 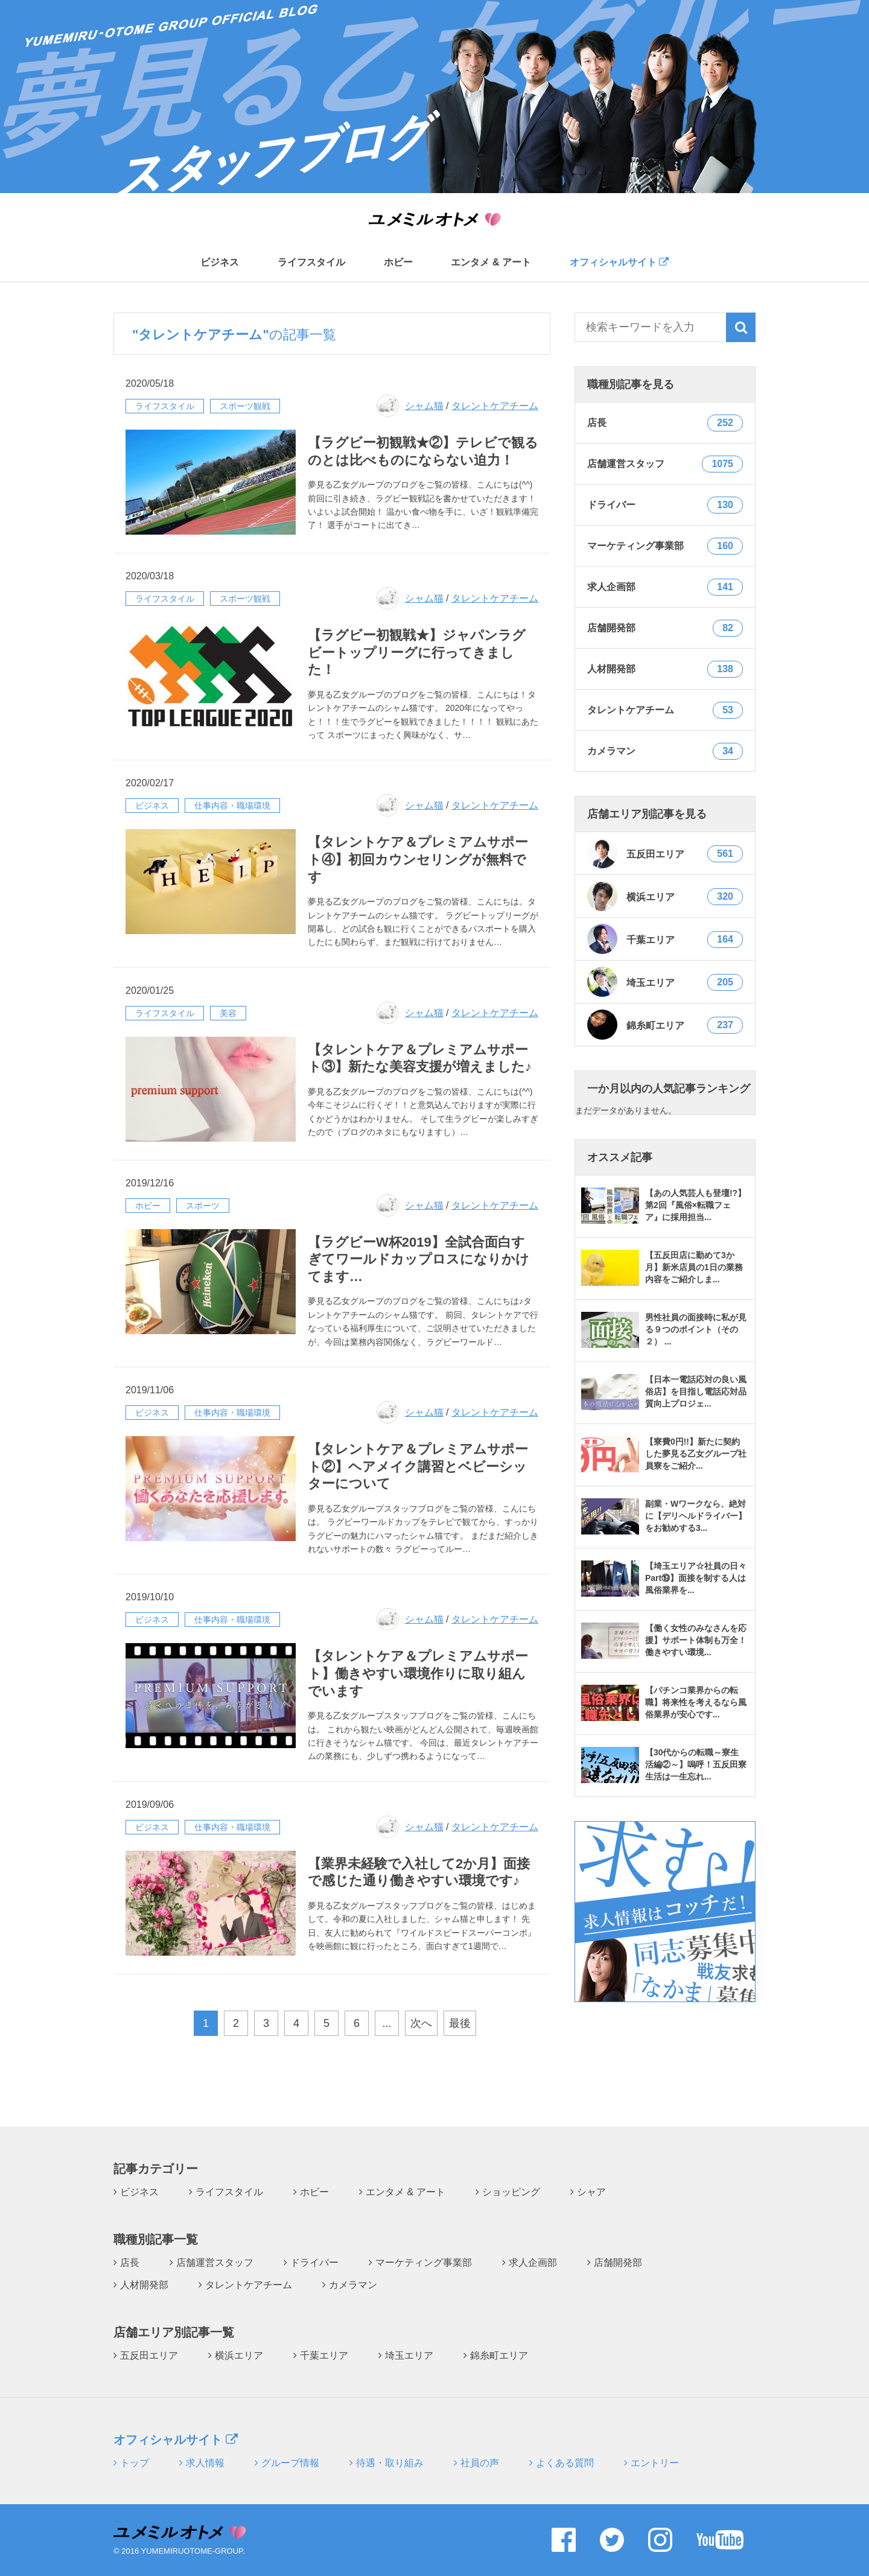 I want to click on 待遇・取り組み, so click(x=390, y=2463).